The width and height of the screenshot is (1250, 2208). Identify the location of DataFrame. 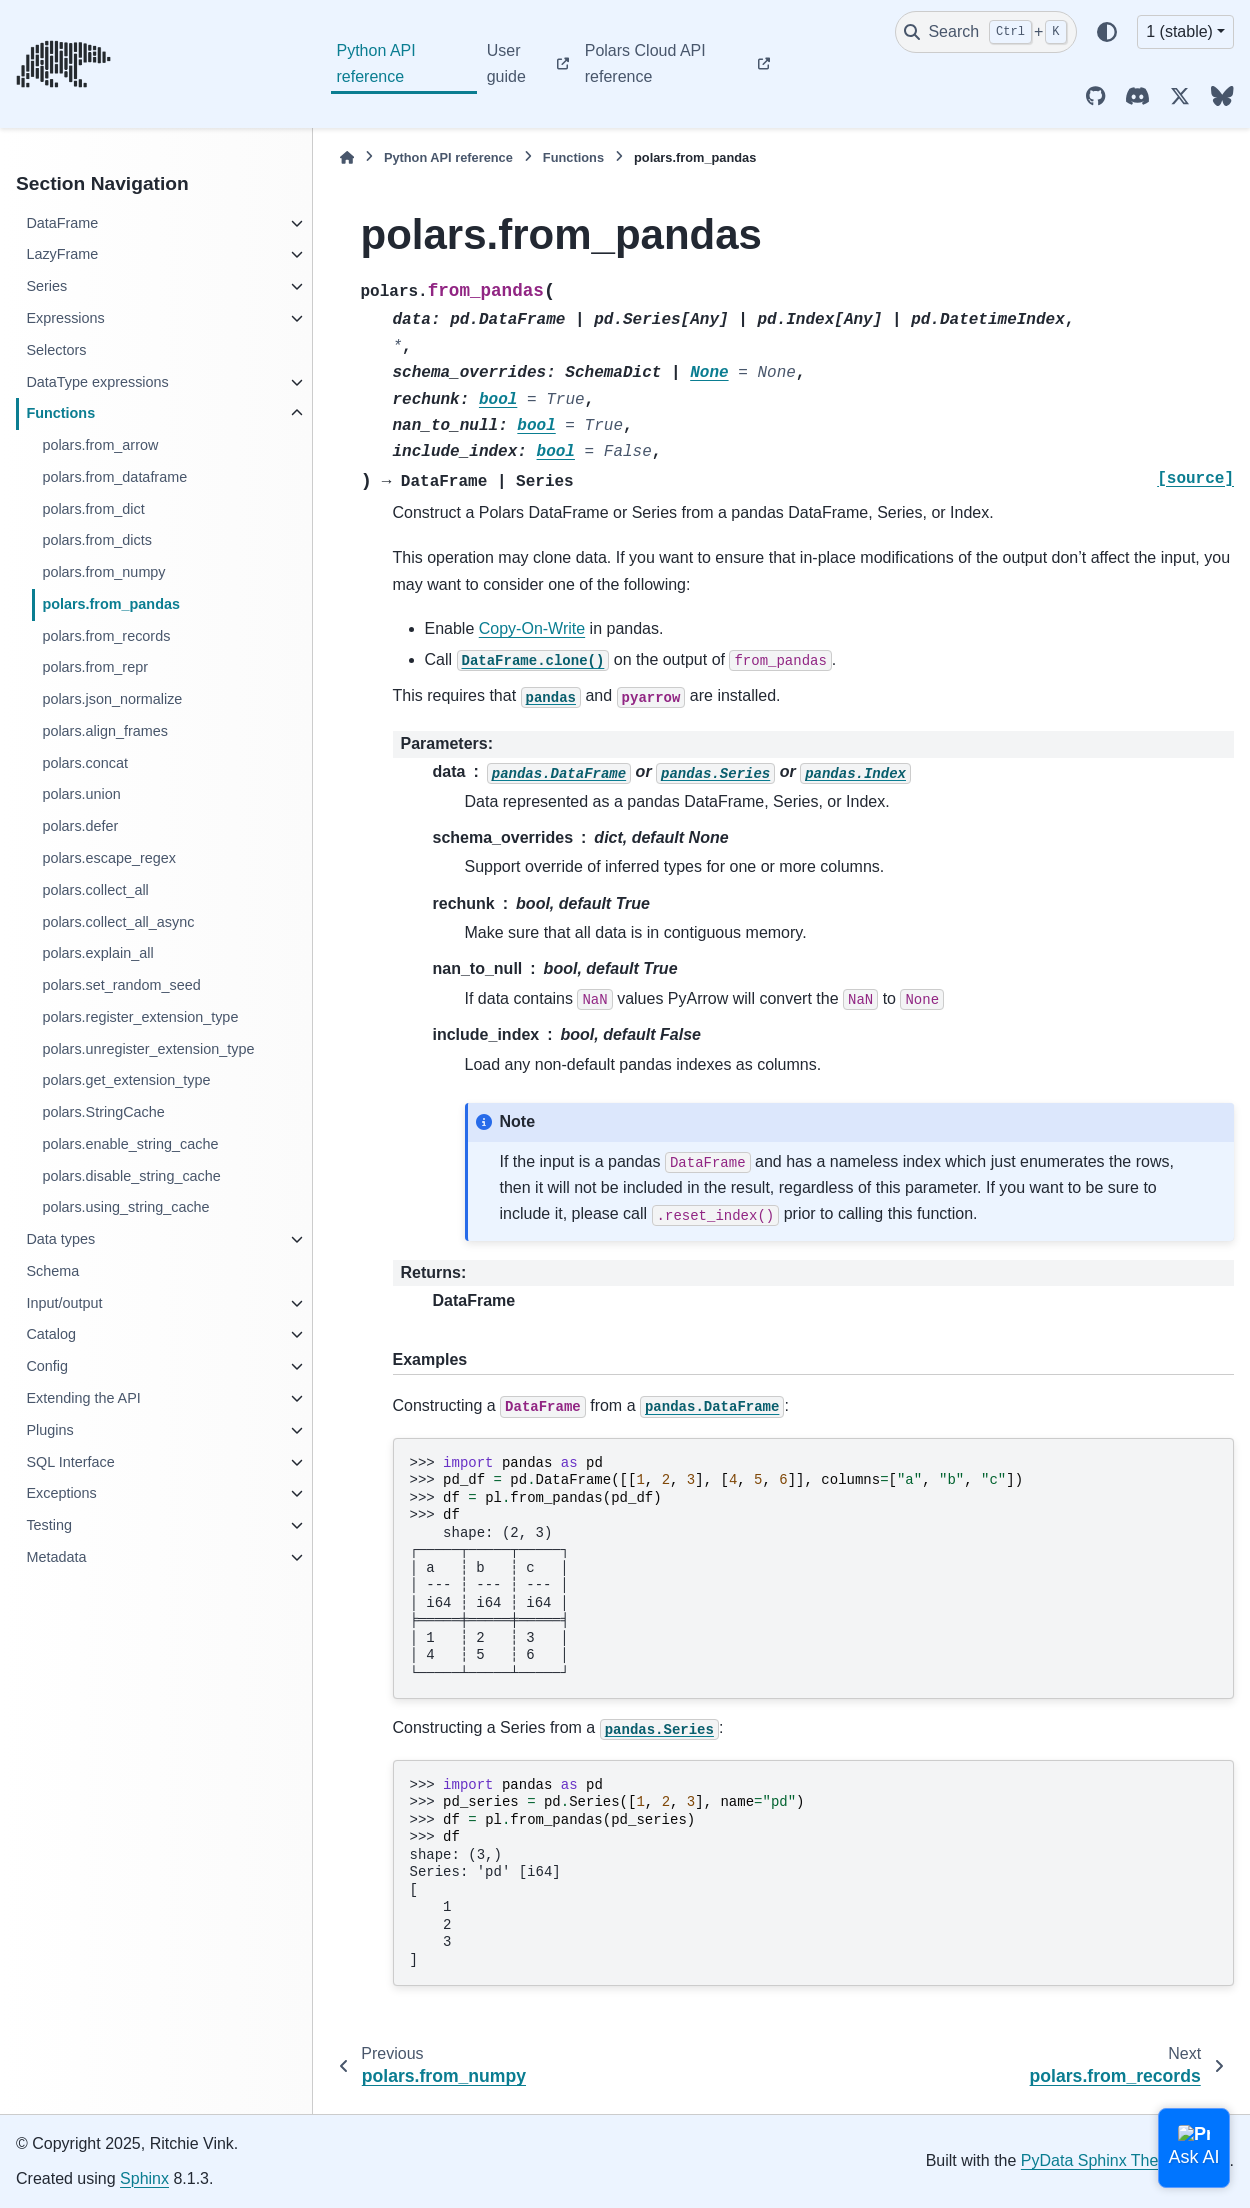
(62, 223).